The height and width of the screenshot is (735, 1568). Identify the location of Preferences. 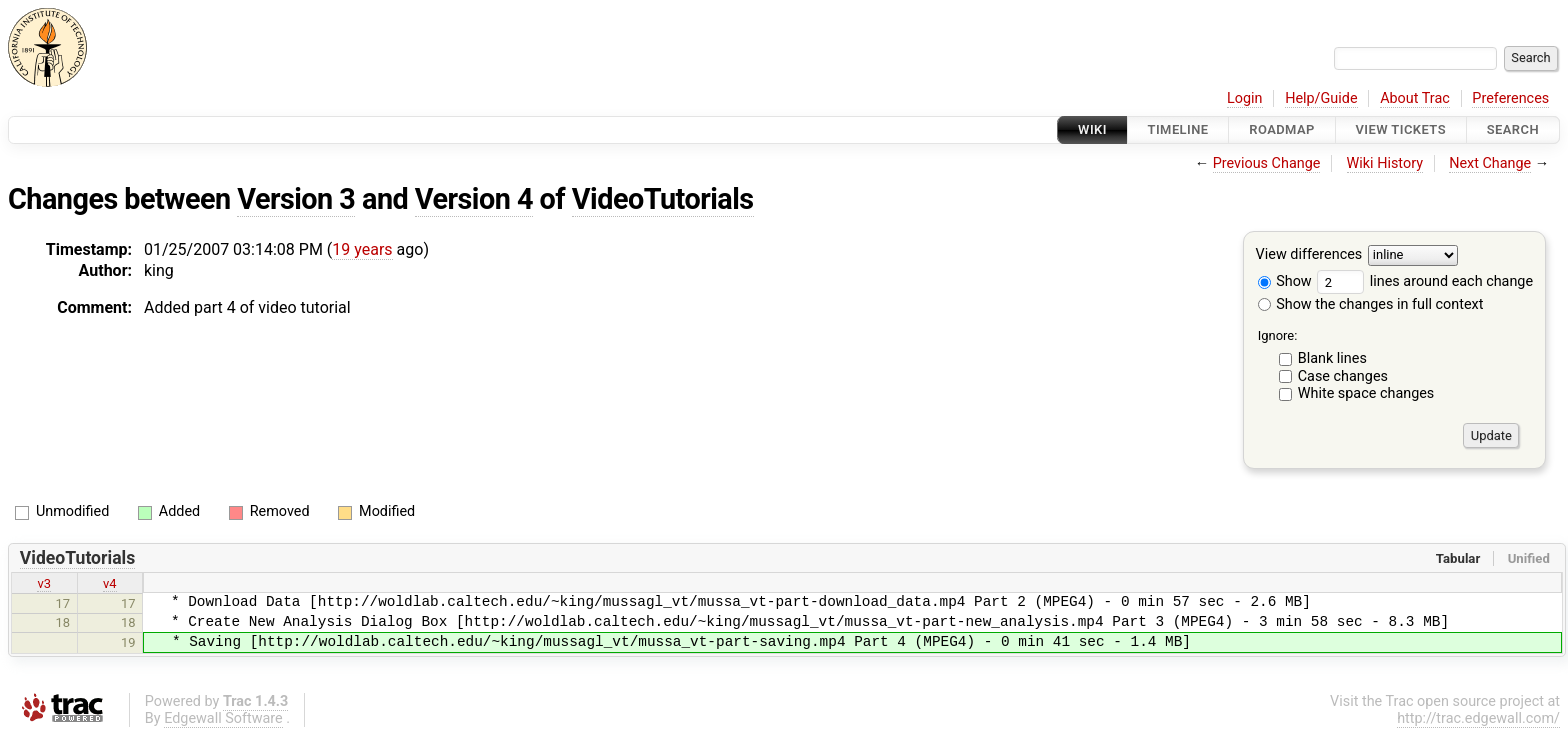
(1510, 98).